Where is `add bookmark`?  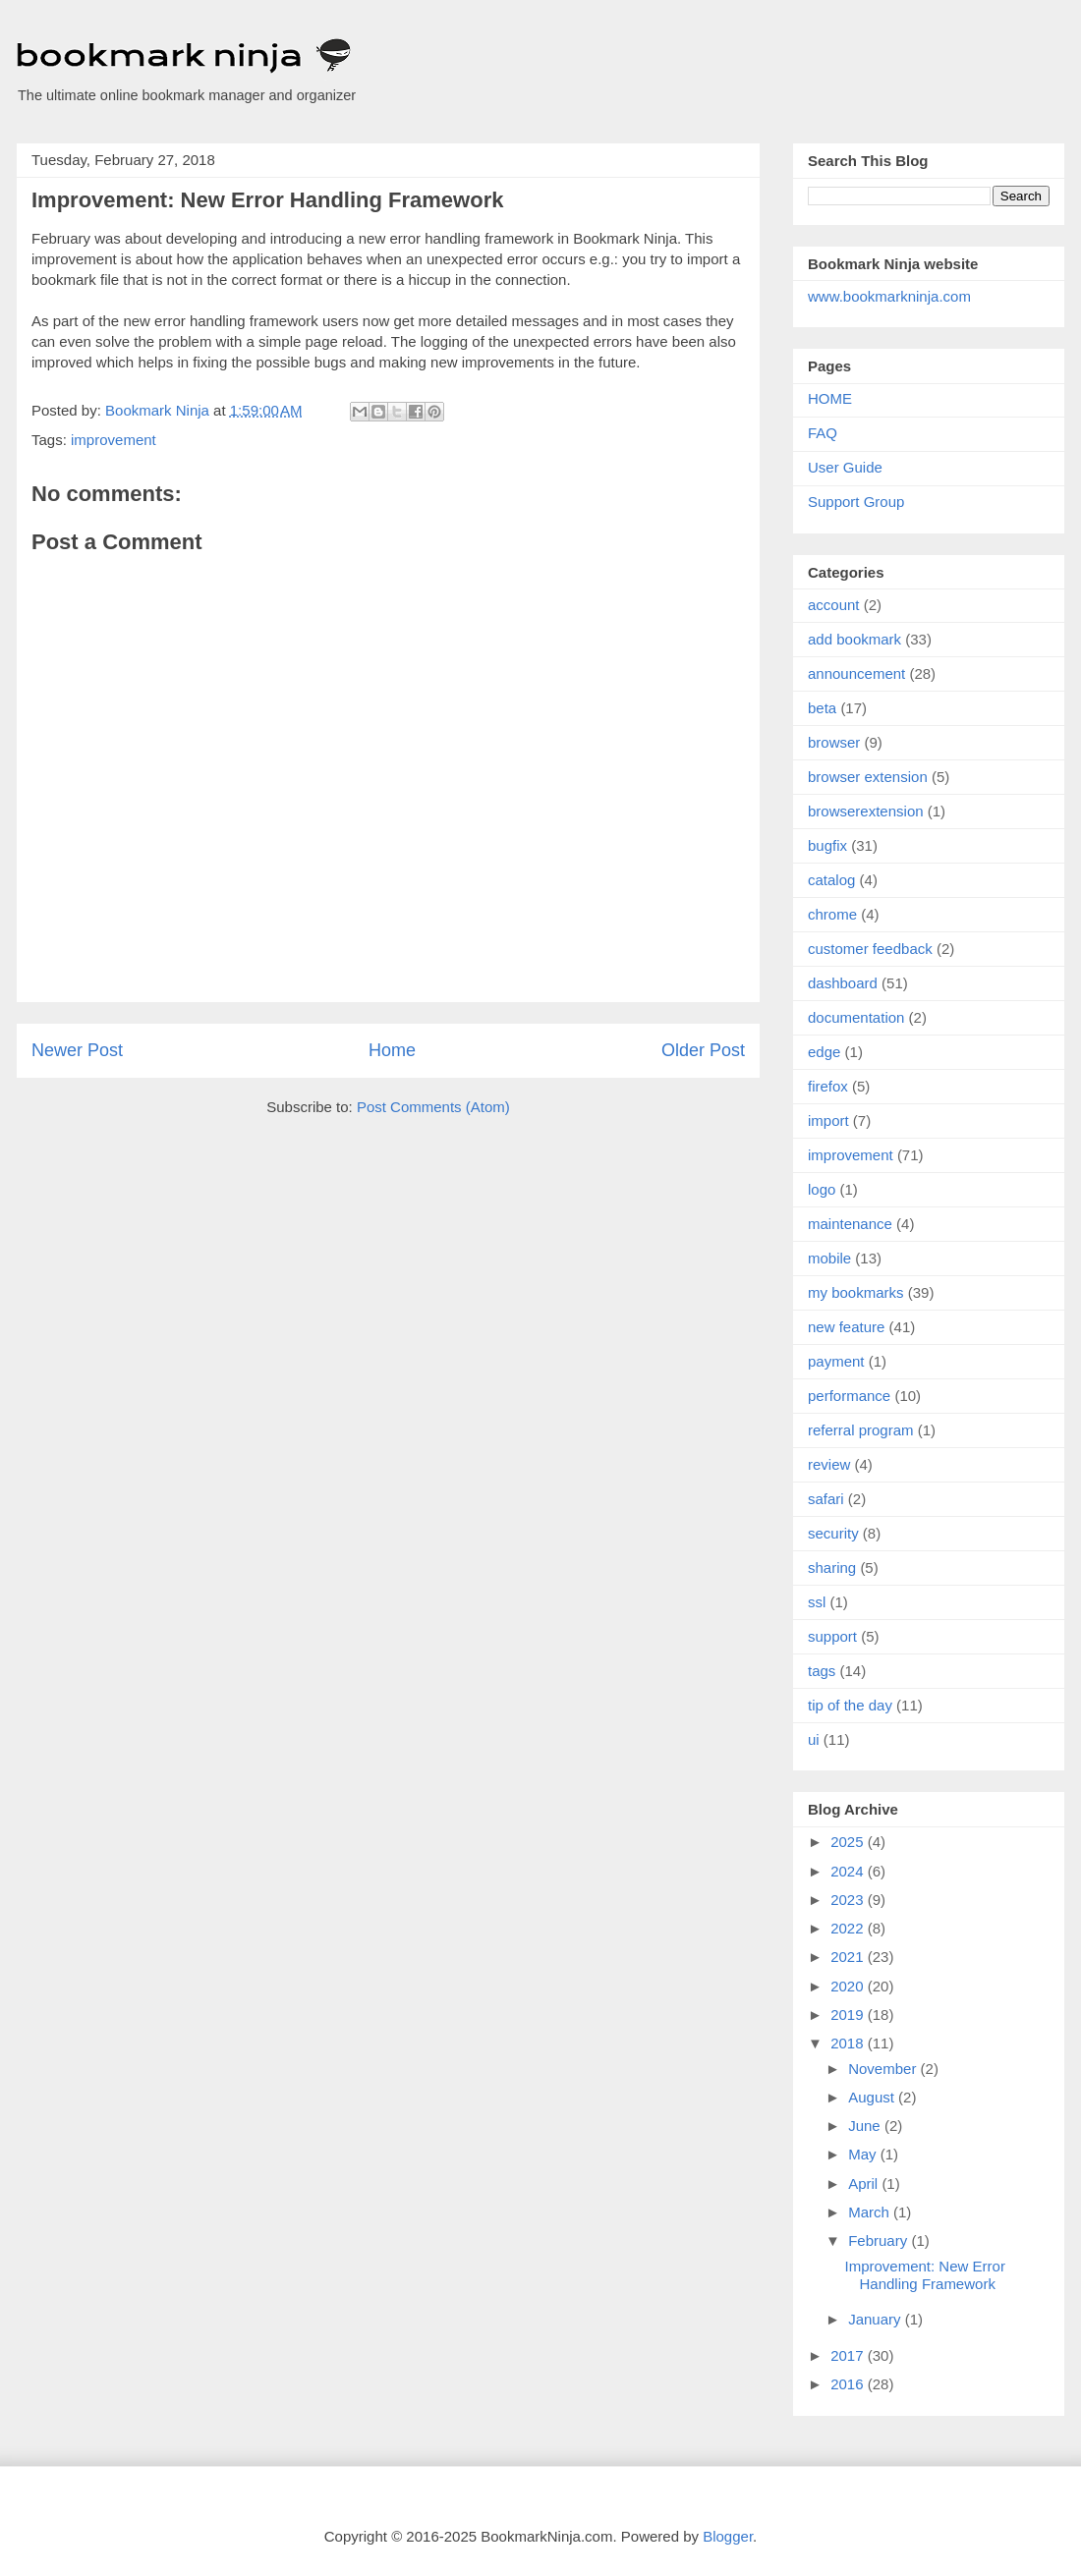 add bookmark is located at coordinates (854, 639).